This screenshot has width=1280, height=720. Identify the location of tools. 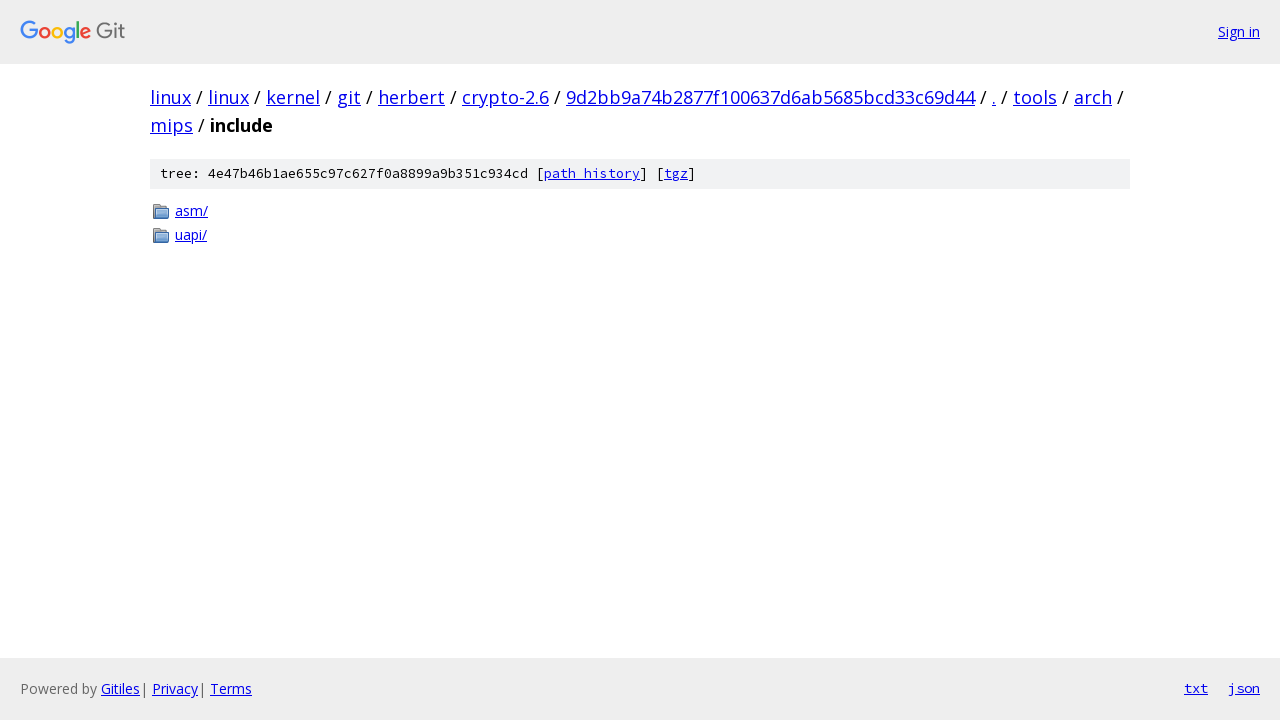
(1035, 97).